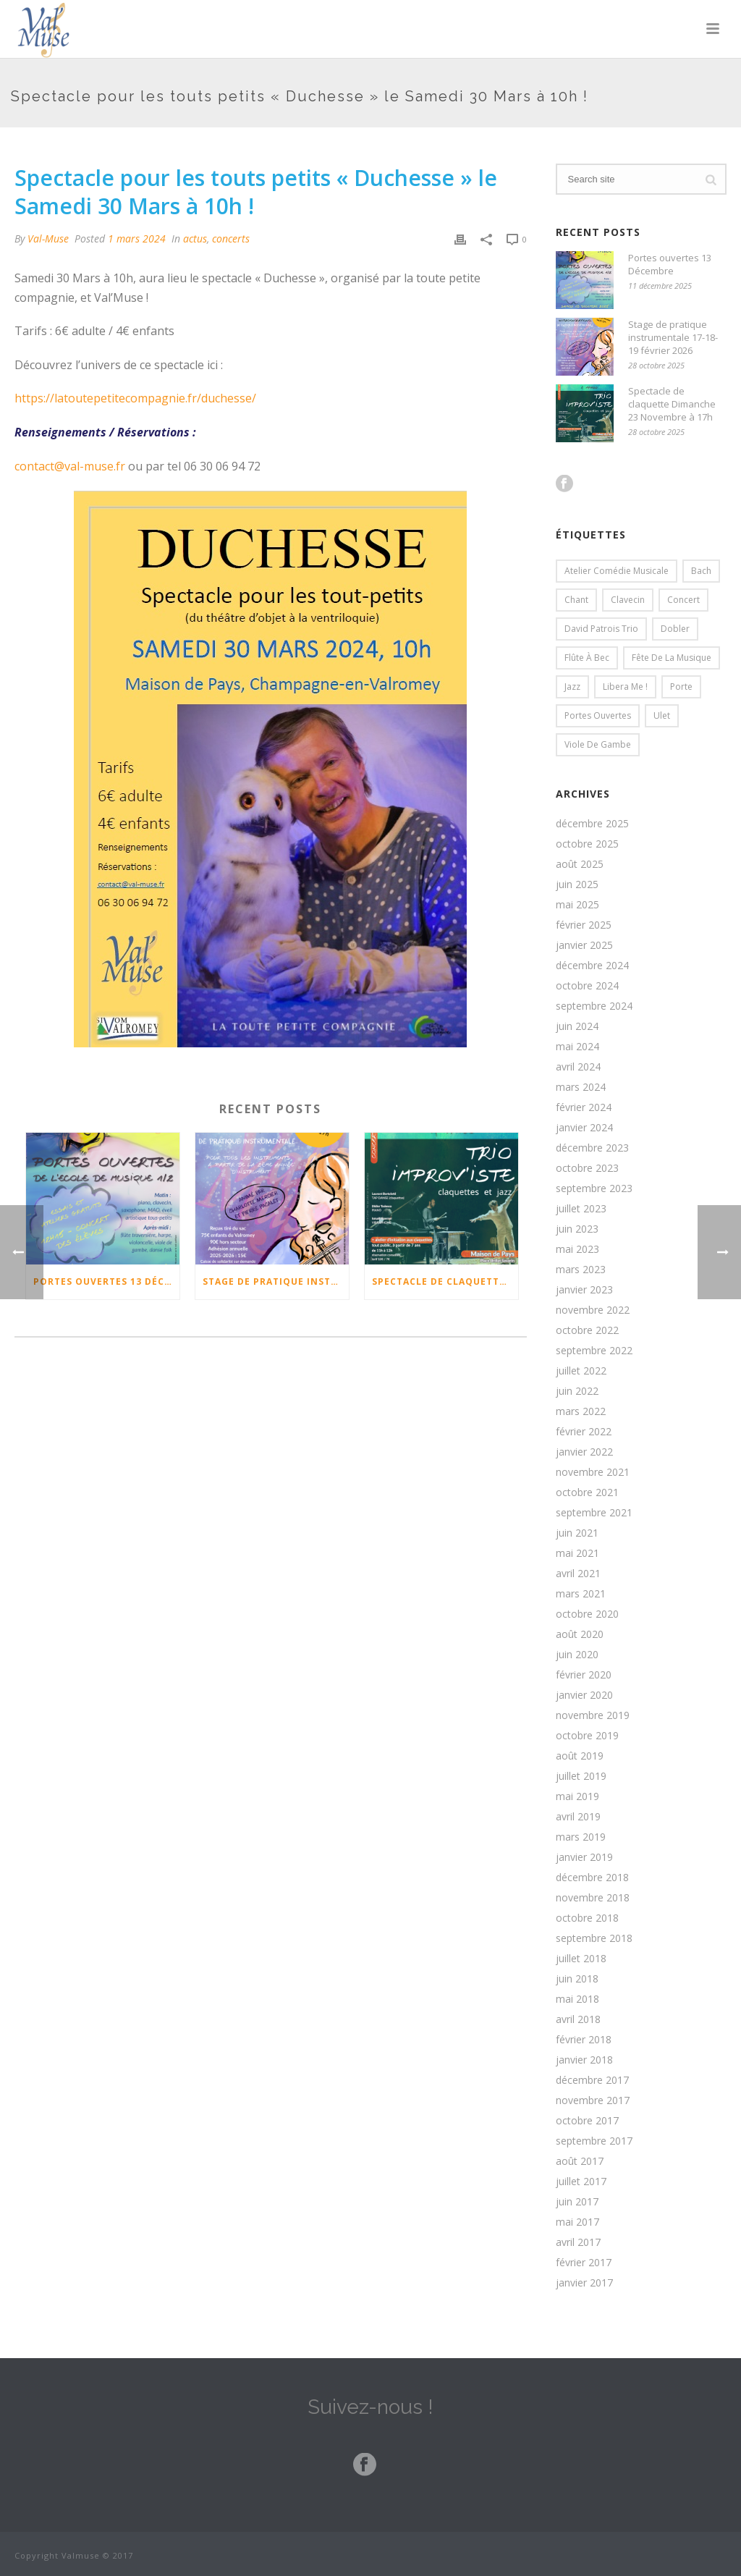 This screenshot has height=2576, width=741. I want to click on 1 mars 2024, so click(137, 238).